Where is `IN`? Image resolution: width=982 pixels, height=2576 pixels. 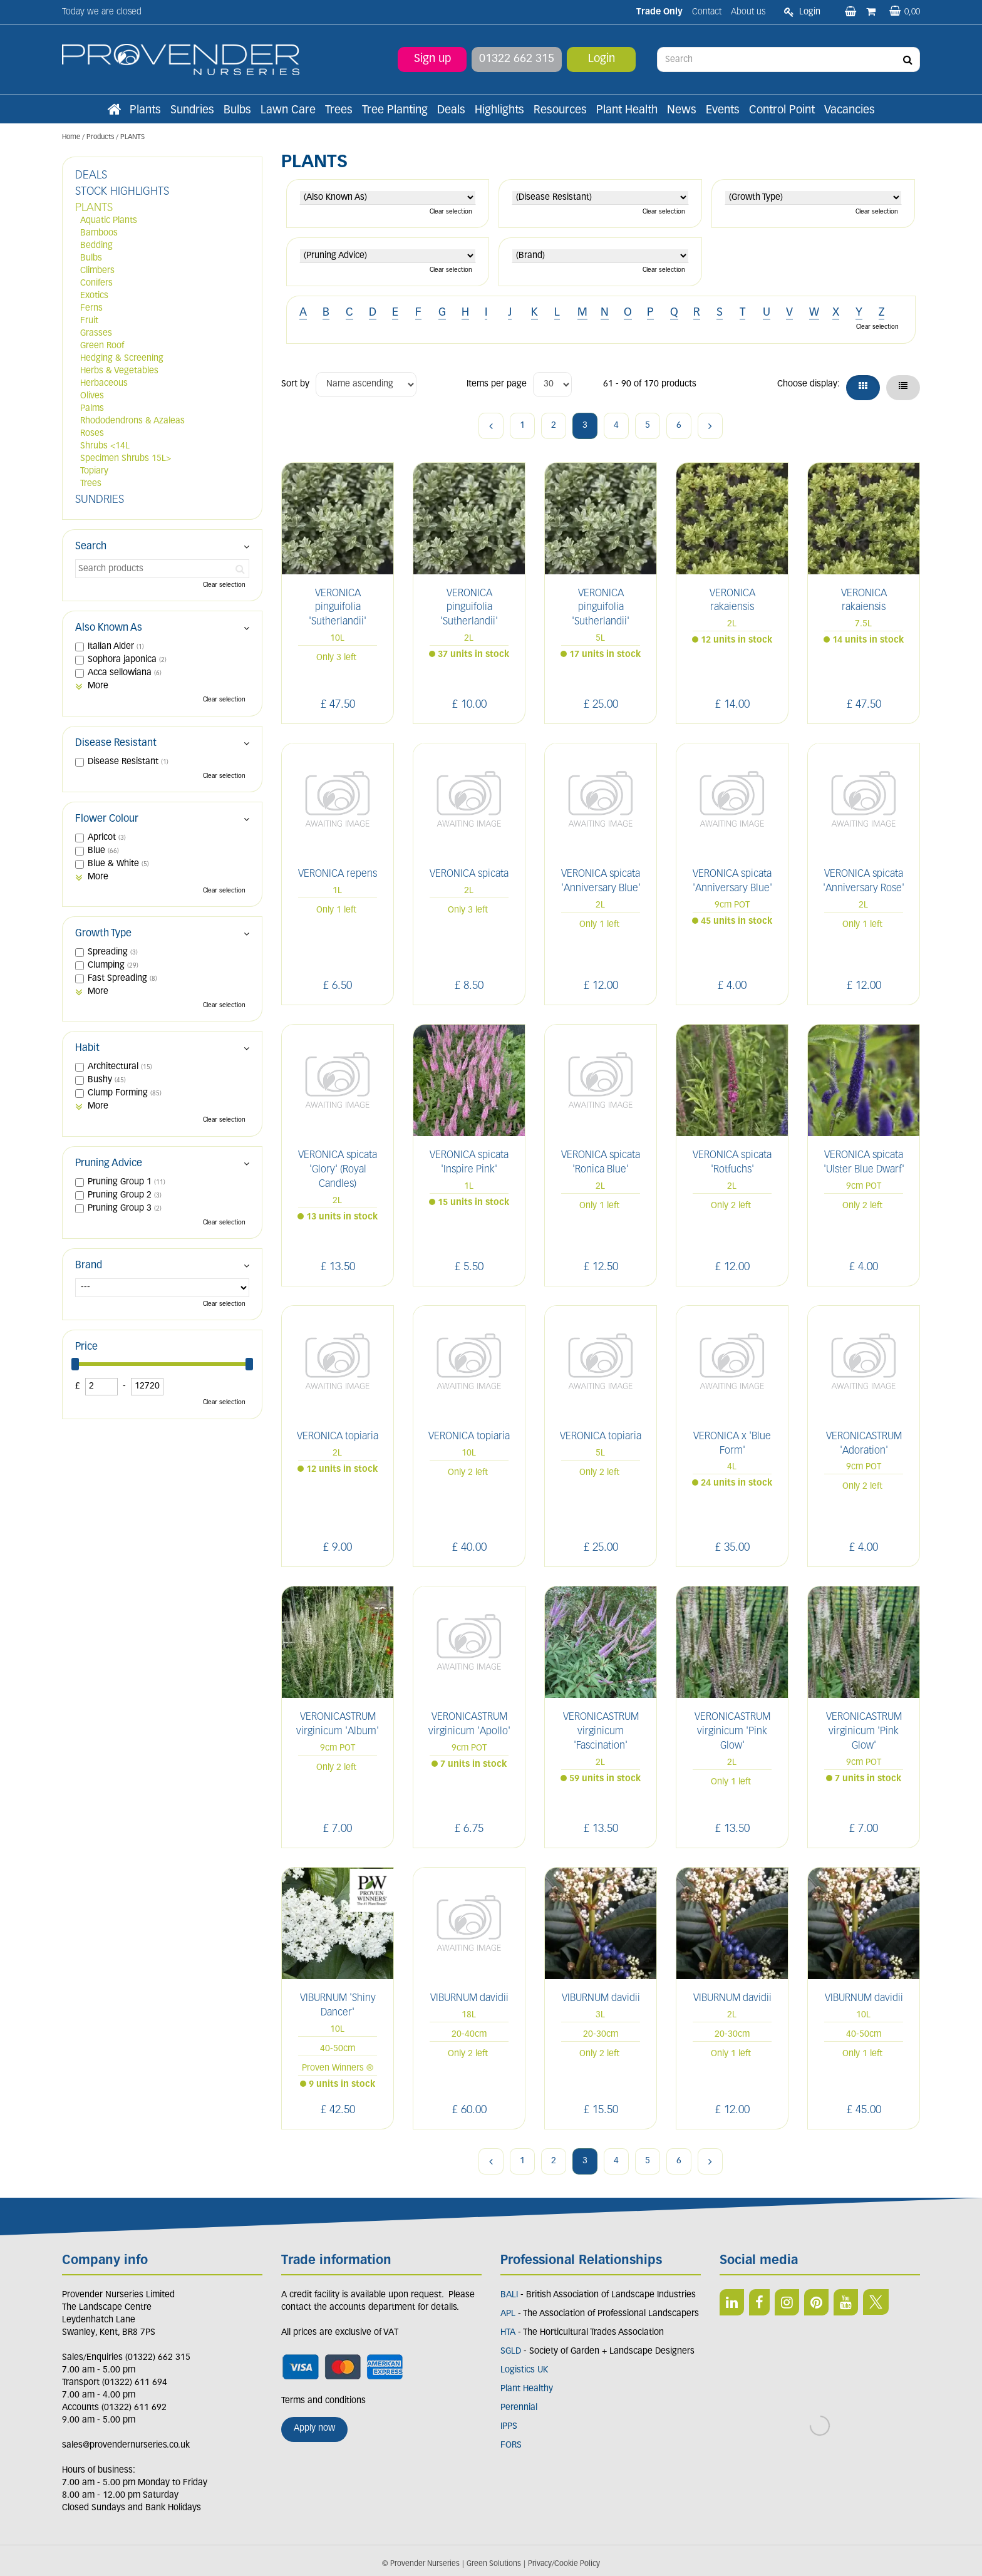 IN is located at coordinates (787, 2302).